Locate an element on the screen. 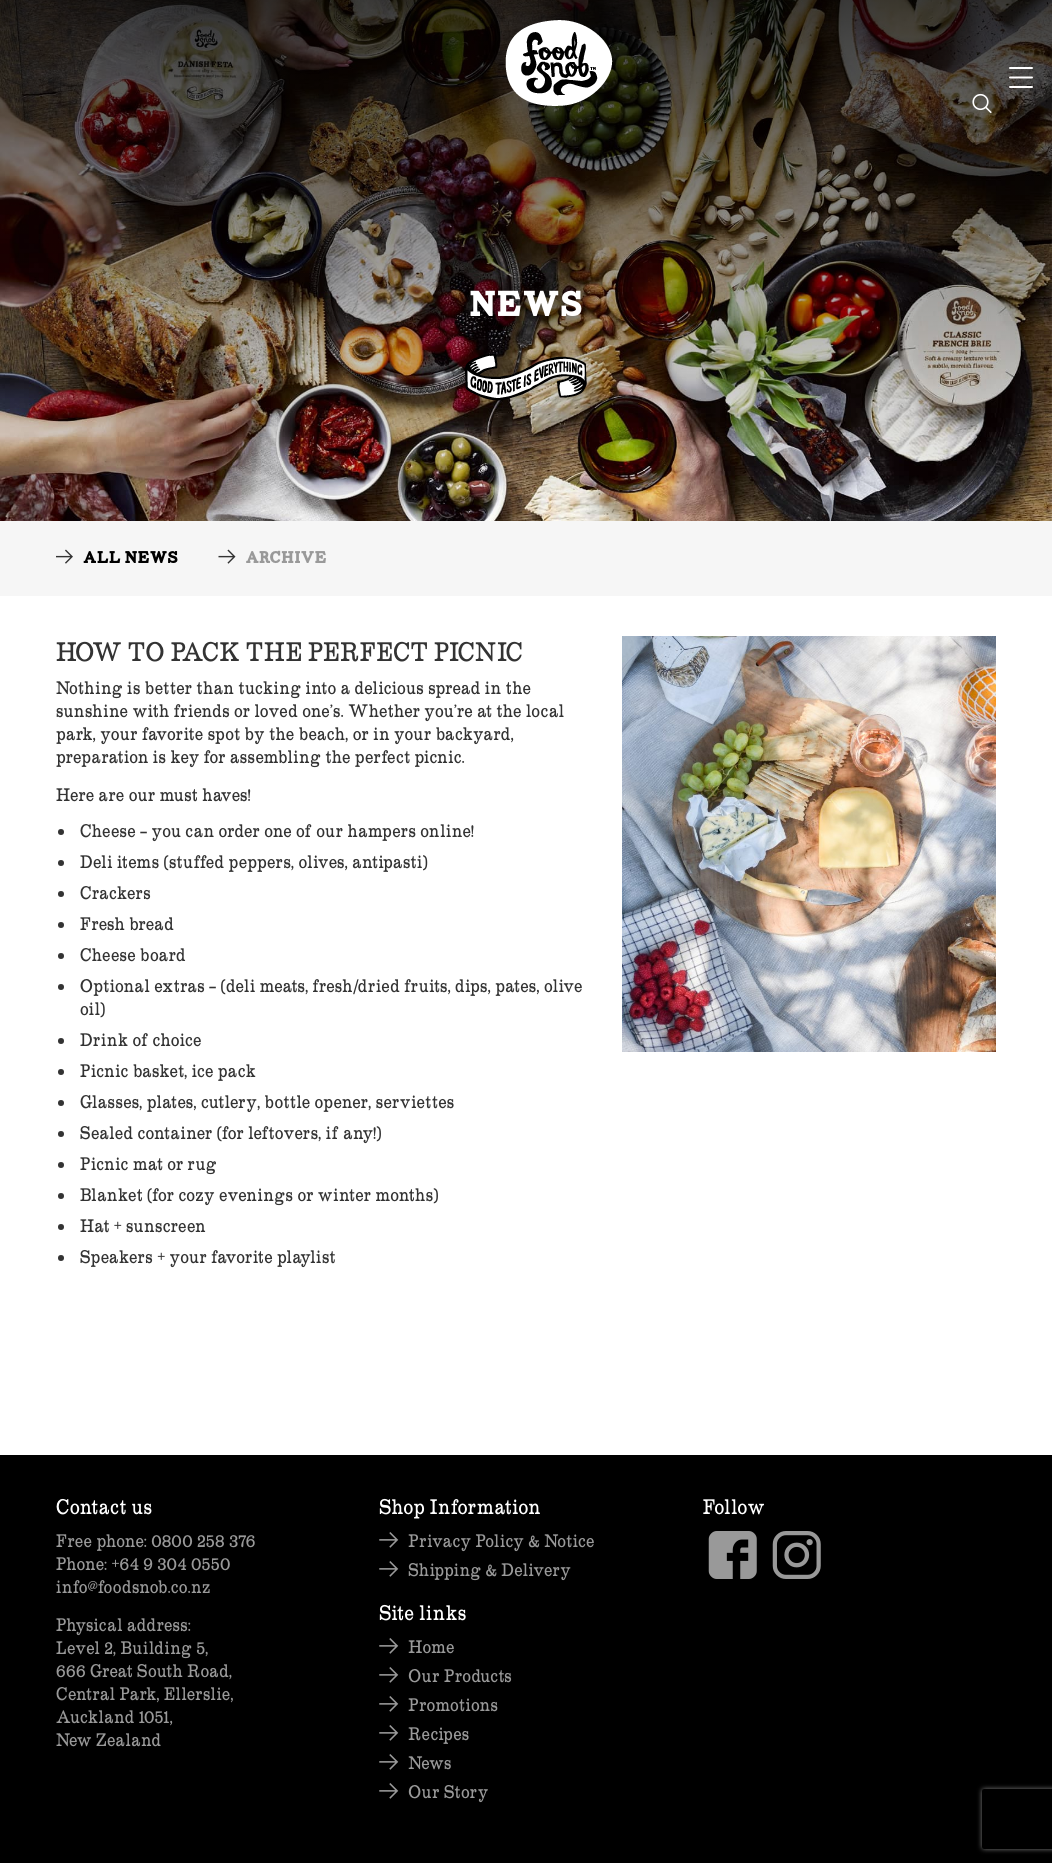 The width and height of the screenshot is (1052, 1863). Privacy Policy & Notice is located at coordinates (501, 1540).